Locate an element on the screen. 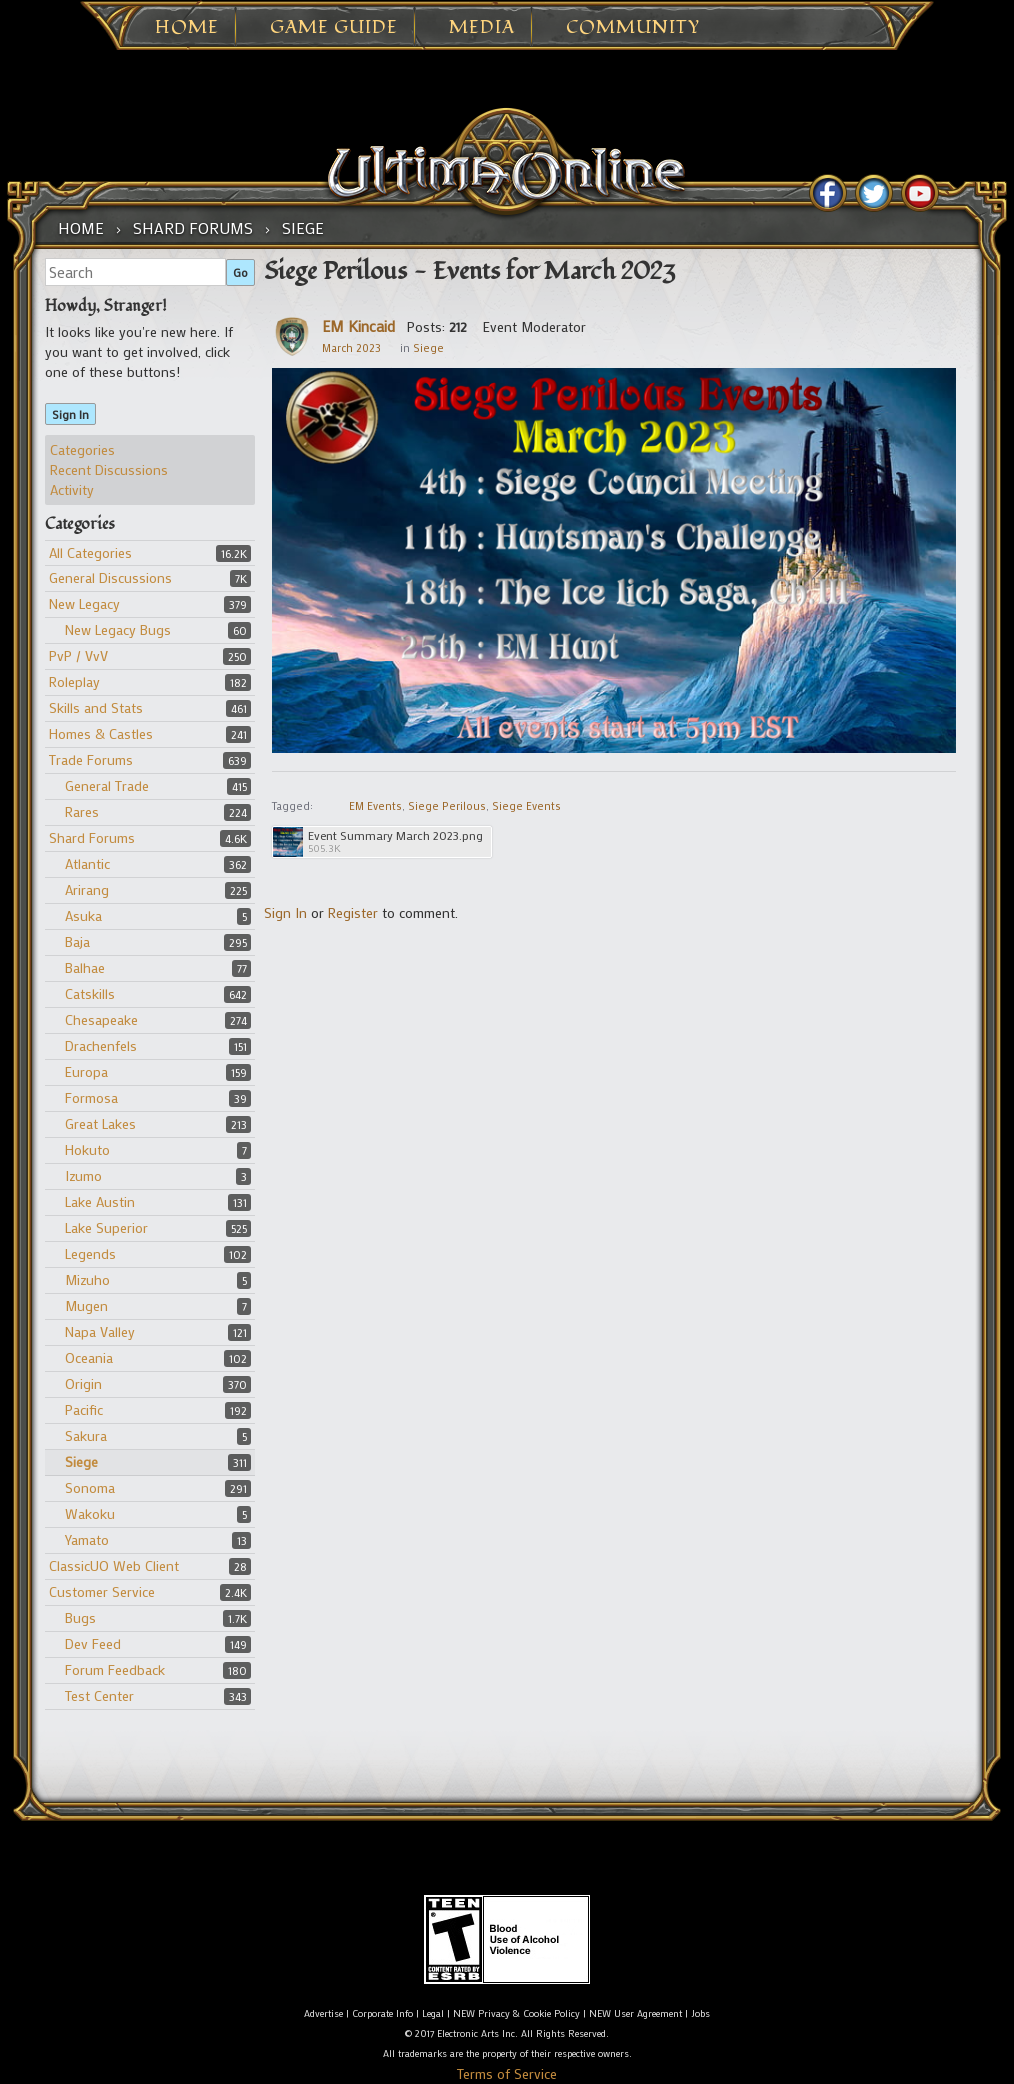  Roleplay is located at coordinates (74, 681).